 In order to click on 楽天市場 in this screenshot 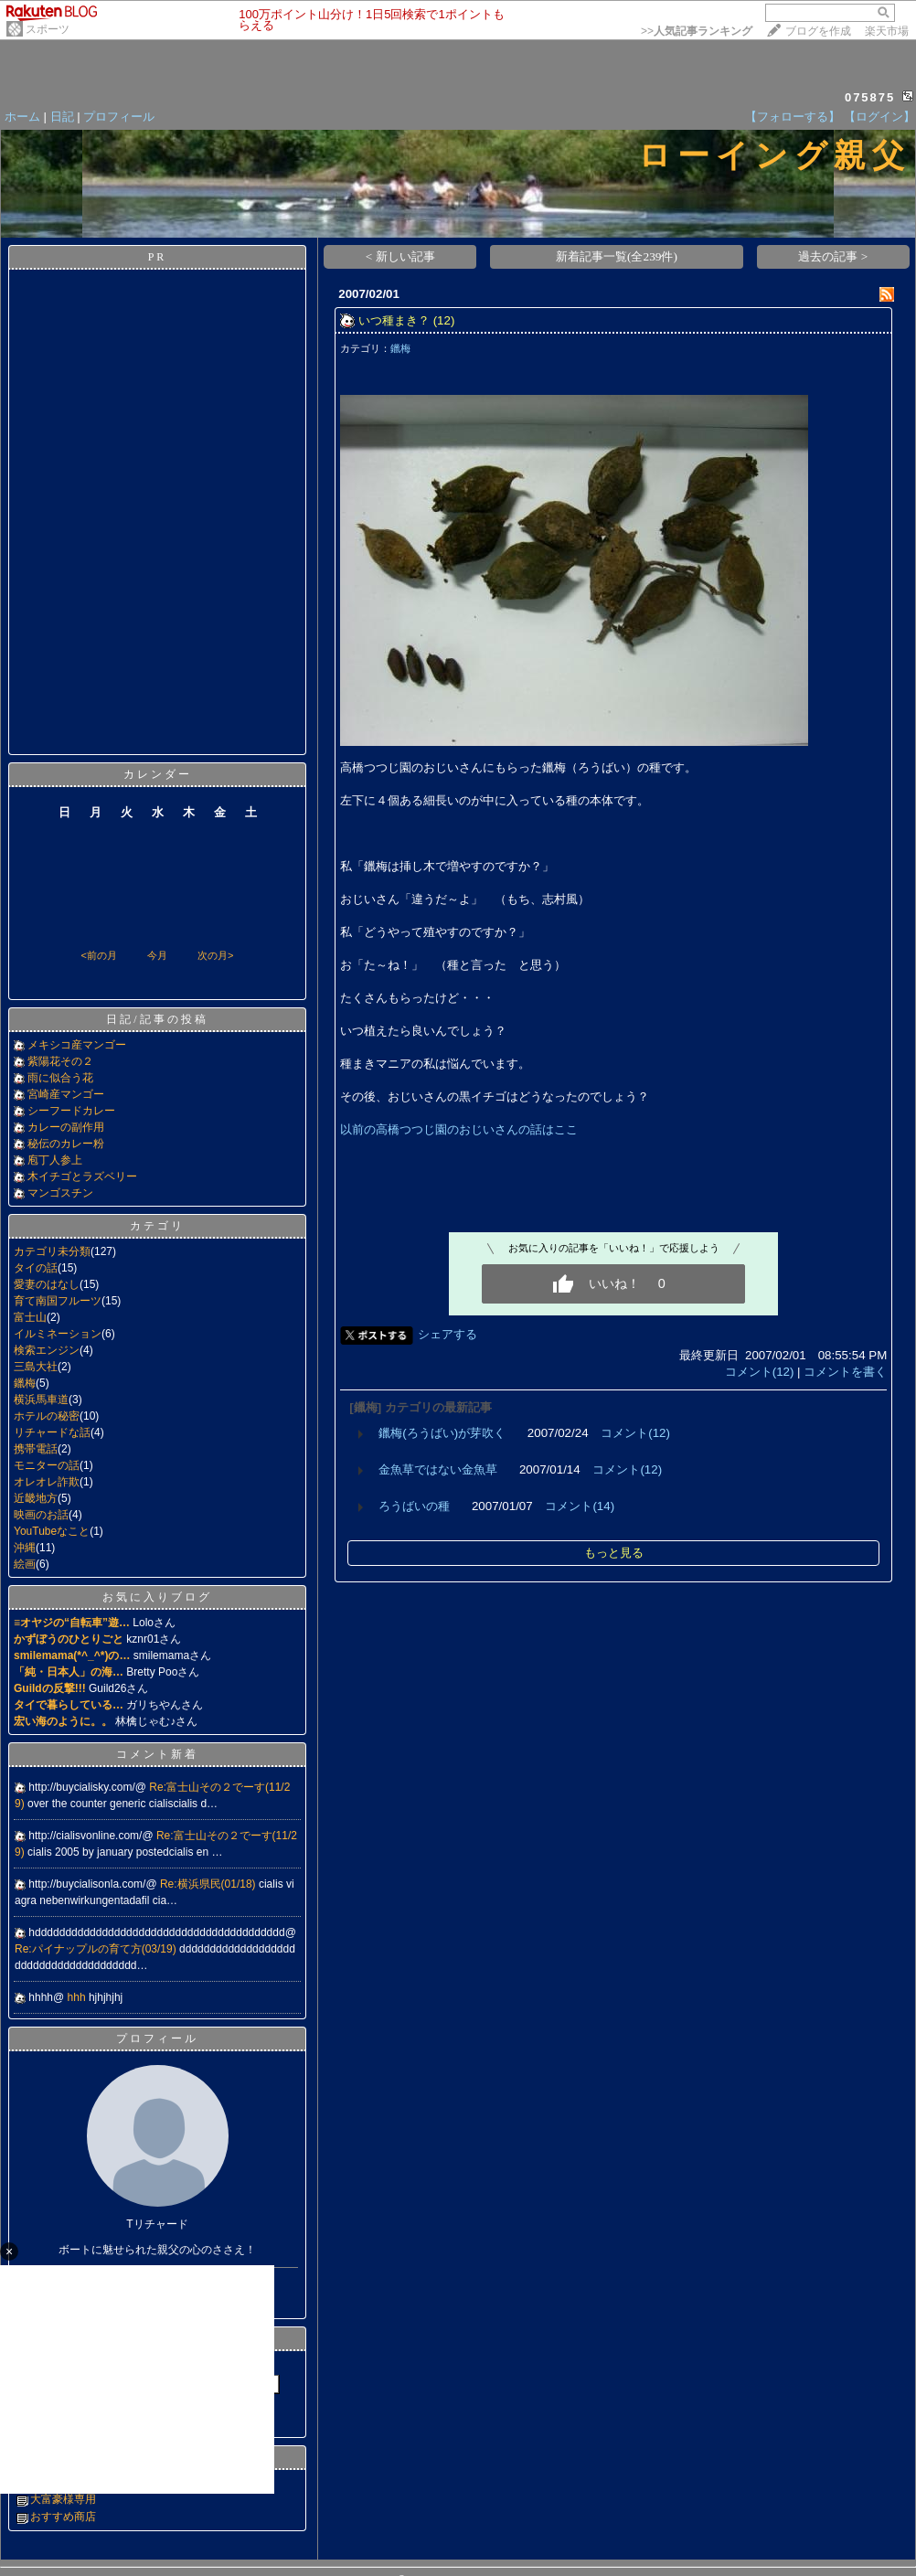, I will do `click(887, 31)`.